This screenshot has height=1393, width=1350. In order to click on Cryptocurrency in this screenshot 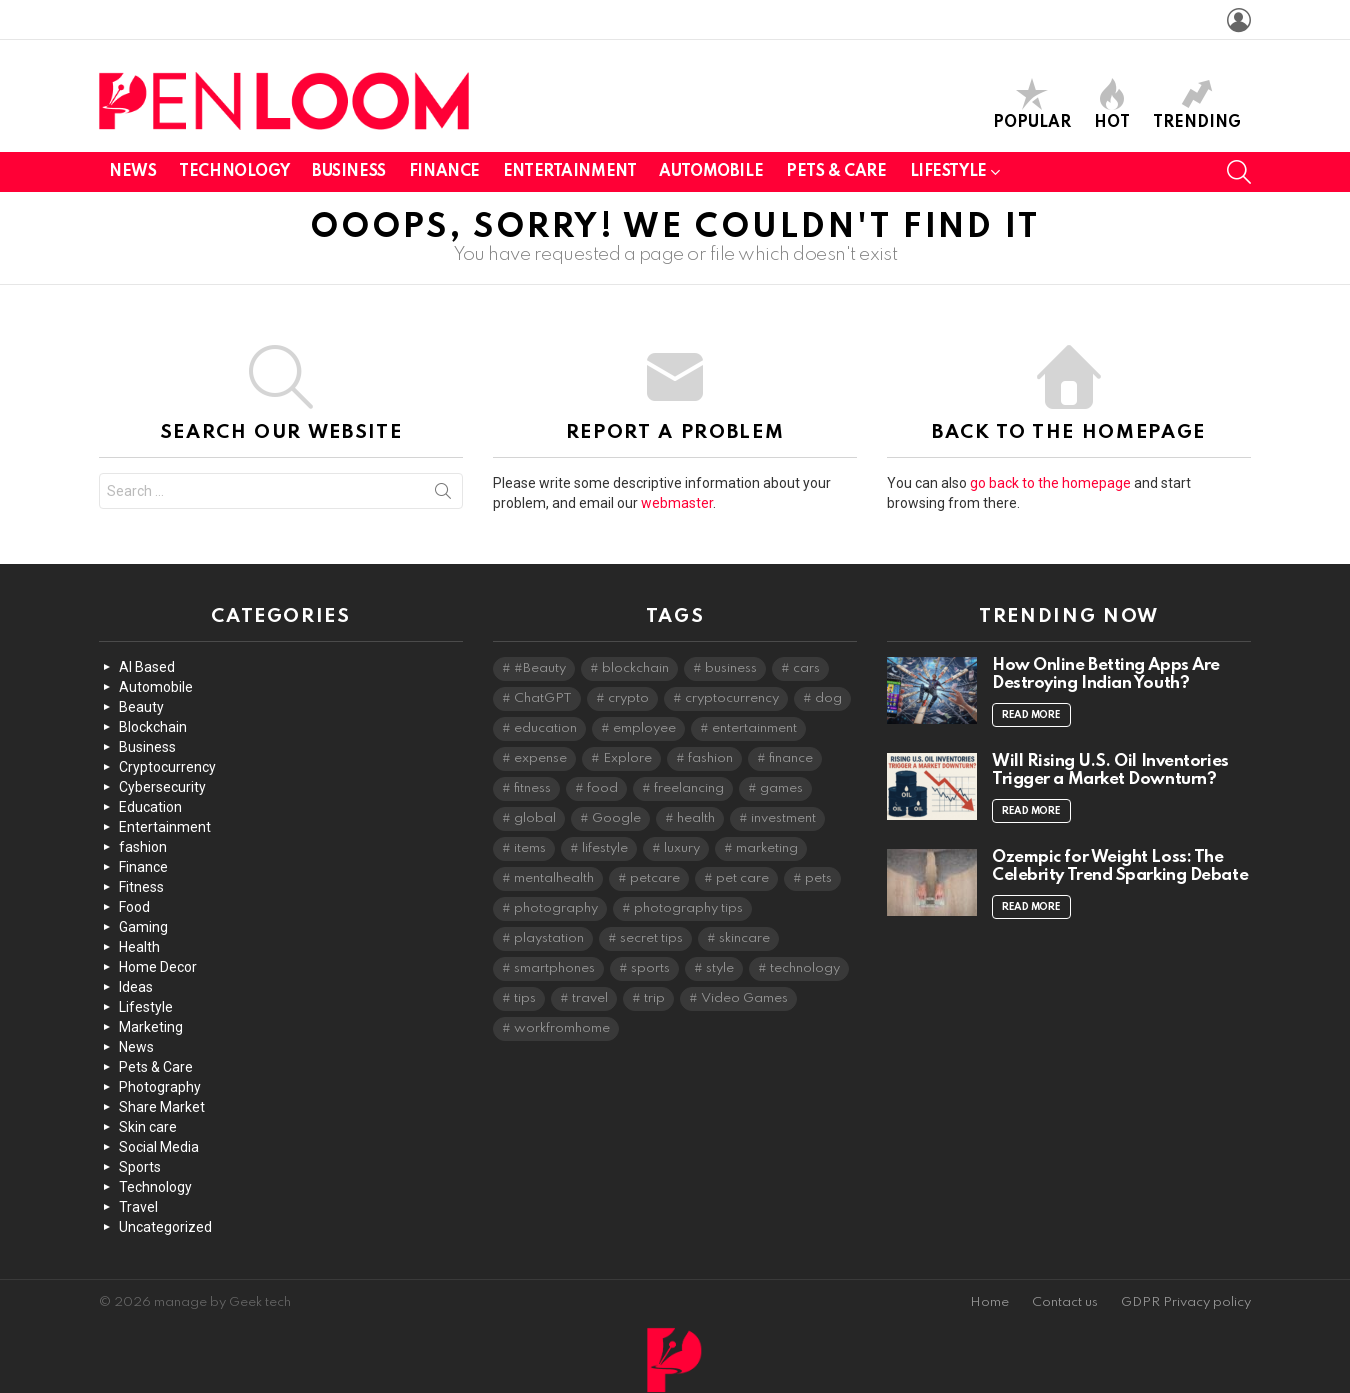, I will do `click(167, 767)`.